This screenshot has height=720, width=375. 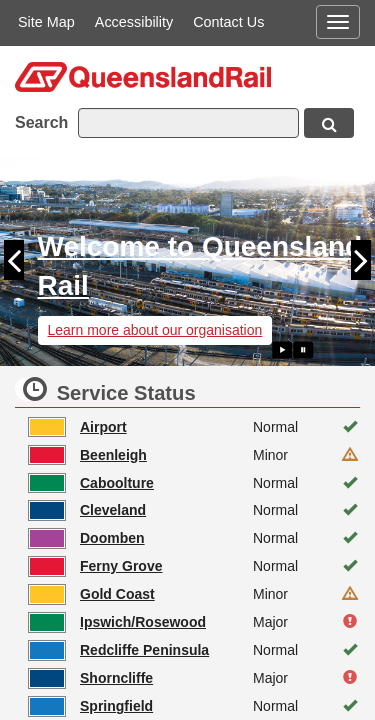 What do you see at coordinates (195, 623) in the screenshot?
I see `[Ipswich/Rosewood line status is Major. Click to see more information, opens in new window]` at bounding box center [195, 623].